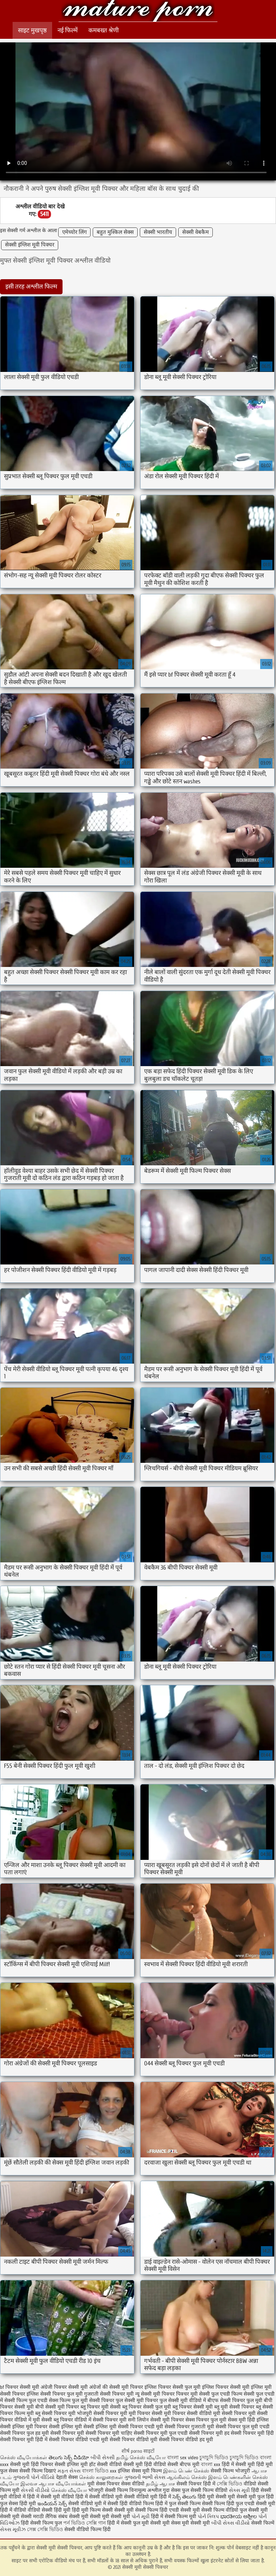 The height and width of the screenshot is (2576, 276). What do you see at coordinates (193, 2394) in the screenshot?
I see `पिक्चर मूवी सेक्सी` at bounding box center [193, 2394].